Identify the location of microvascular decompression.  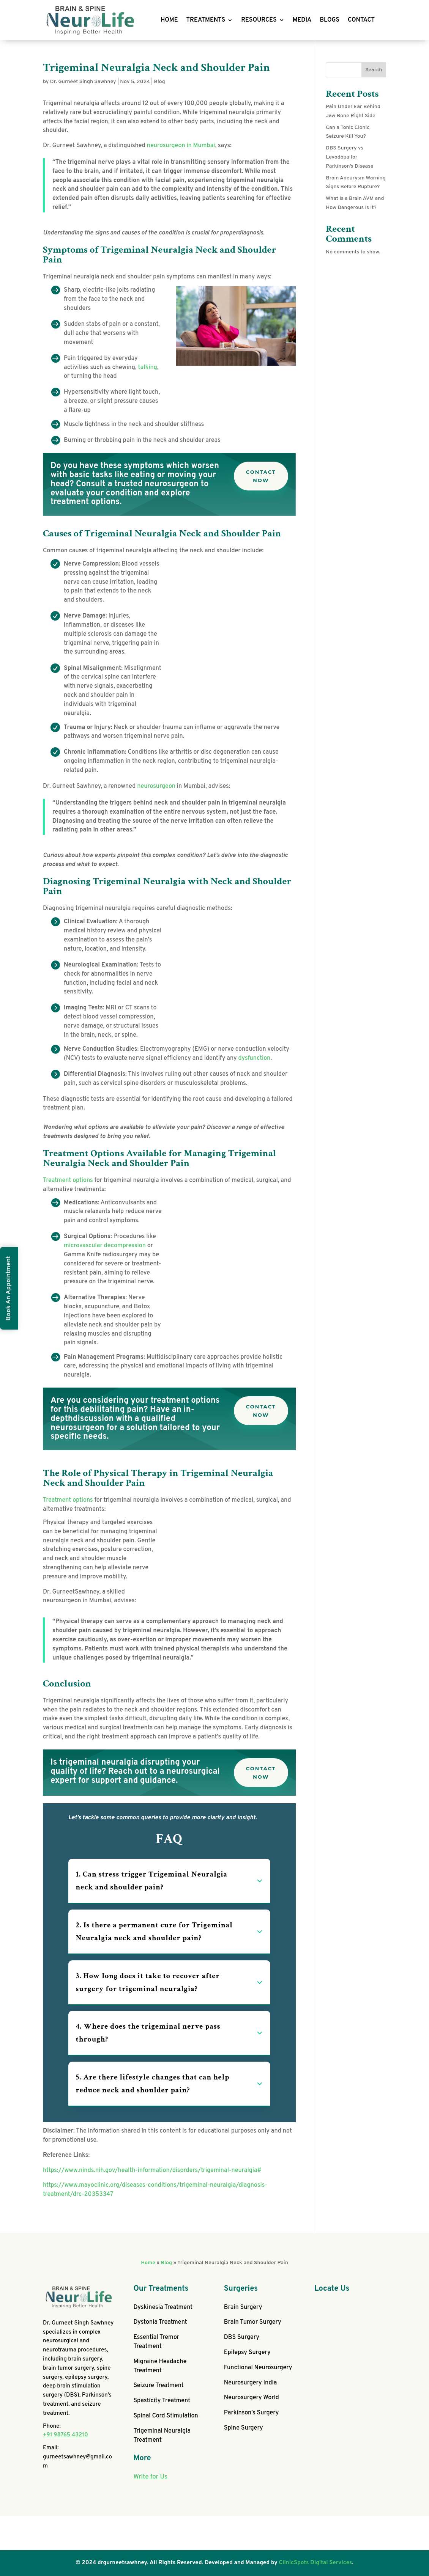
(105, 1245).